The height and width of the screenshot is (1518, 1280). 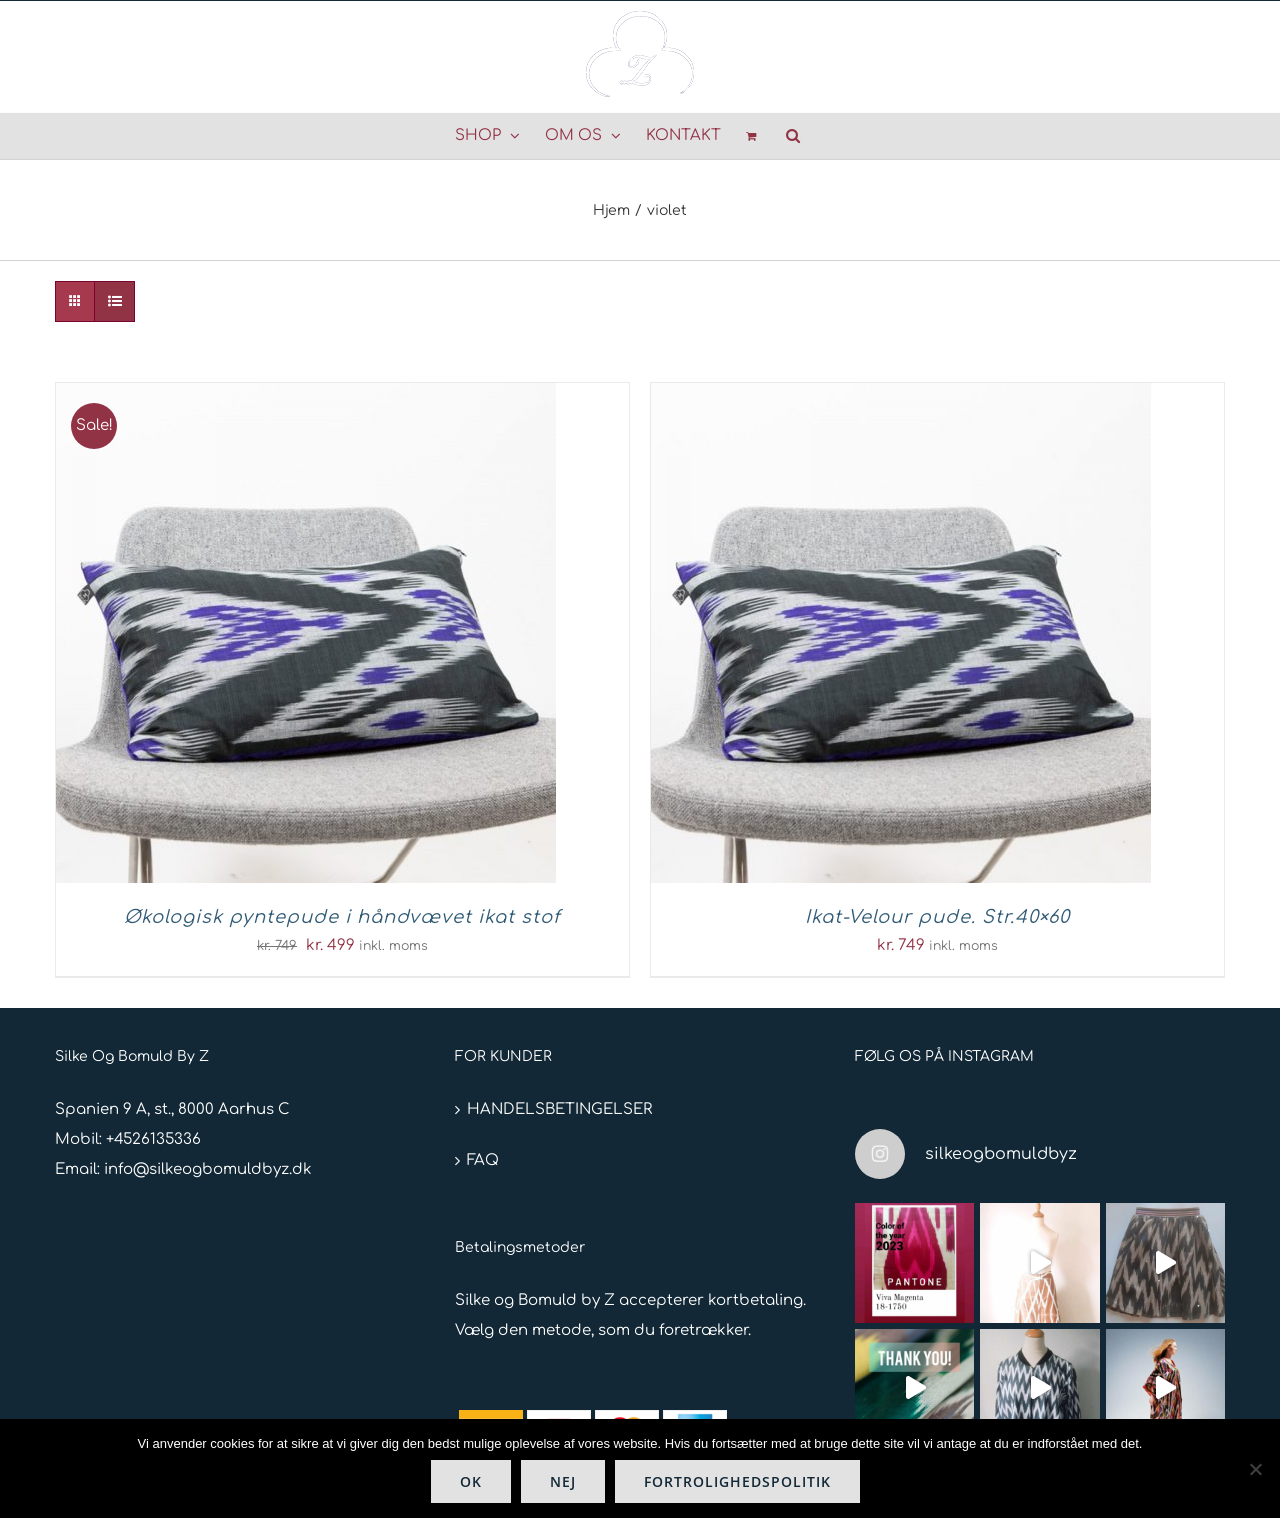 What do you see at coordinates (559, 1109) in the screenshot?
I see `HANDELSBETINGELSER` at bounding box center [559, 1109].